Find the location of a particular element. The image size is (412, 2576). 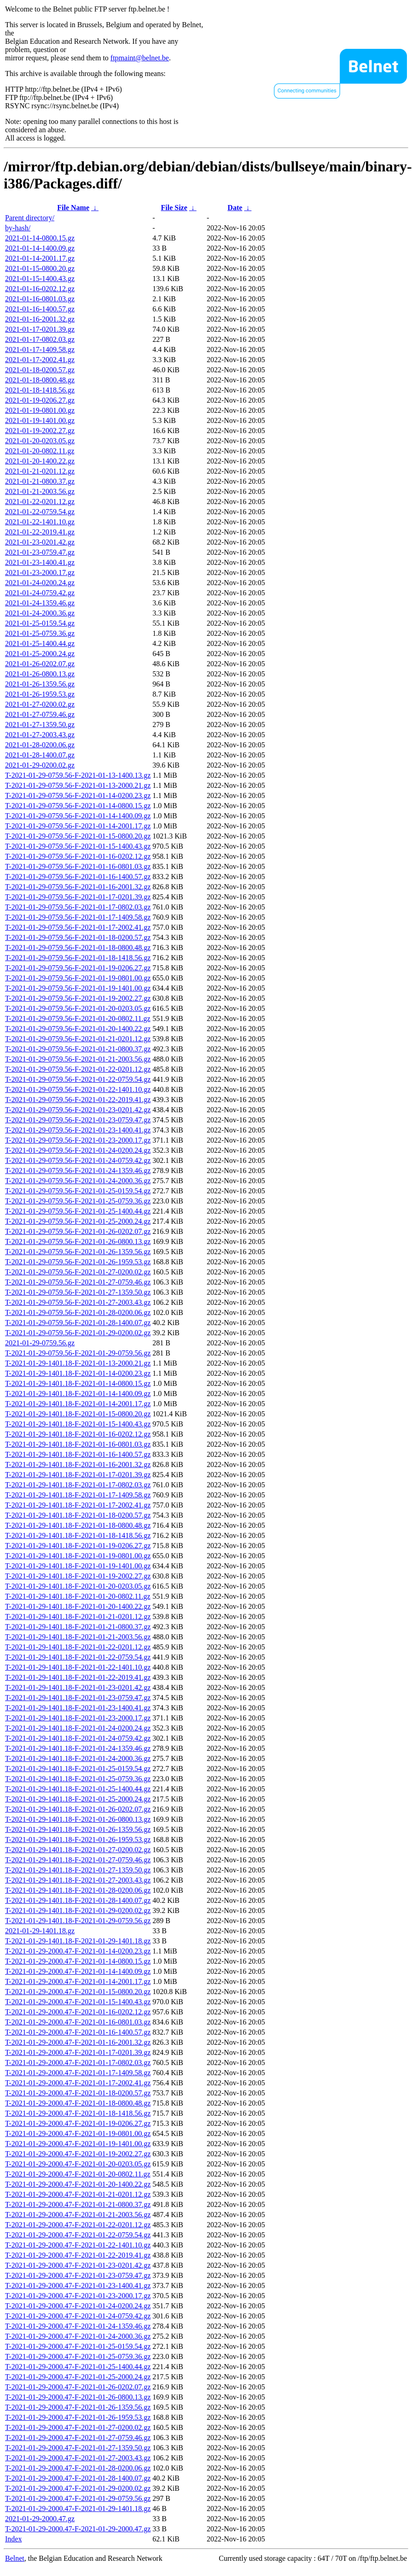

T-2021-01-29-0759.56-F-2021-01-14-0800.15.gz is located at coordinates (78, 806).